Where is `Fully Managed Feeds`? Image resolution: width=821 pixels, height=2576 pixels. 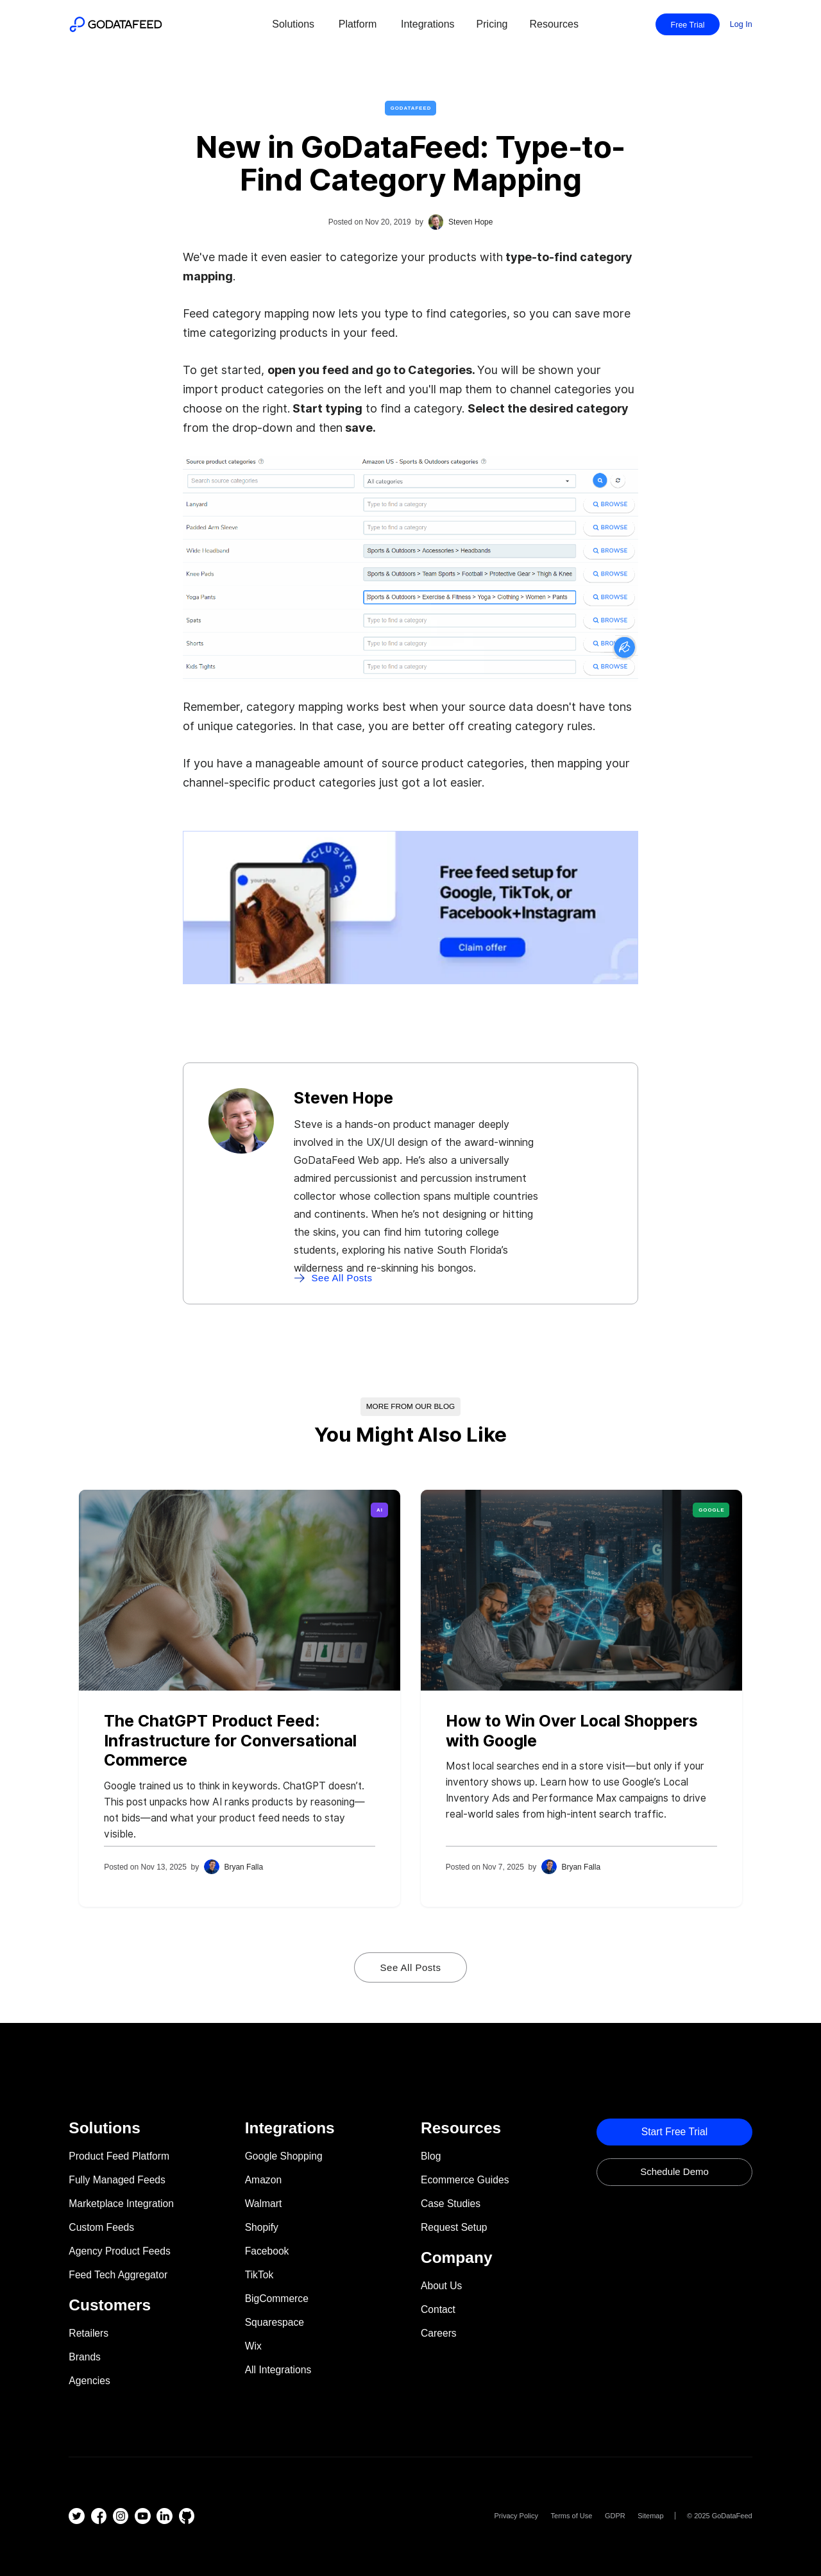 Fully Managed Feeds is located at coordinates (117, 2179).